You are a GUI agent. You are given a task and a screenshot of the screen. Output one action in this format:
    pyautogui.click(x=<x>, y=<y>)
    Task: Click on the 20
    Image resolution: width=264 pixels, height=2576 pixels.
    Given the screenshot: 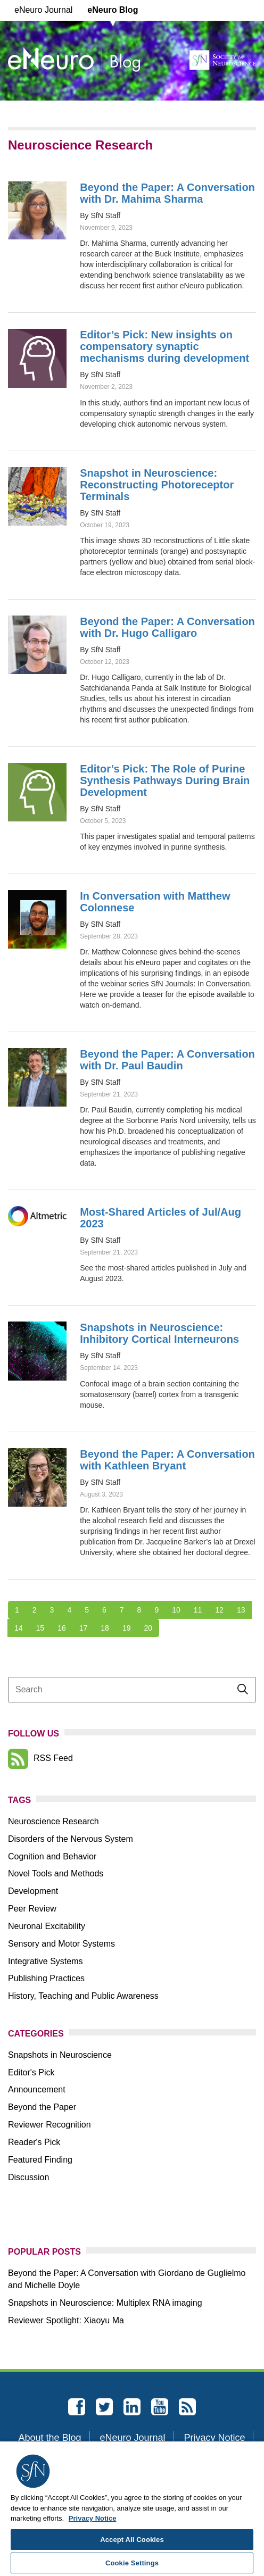 What is the action you would take?
    pyautogui.click(x=148, y=1628)
    